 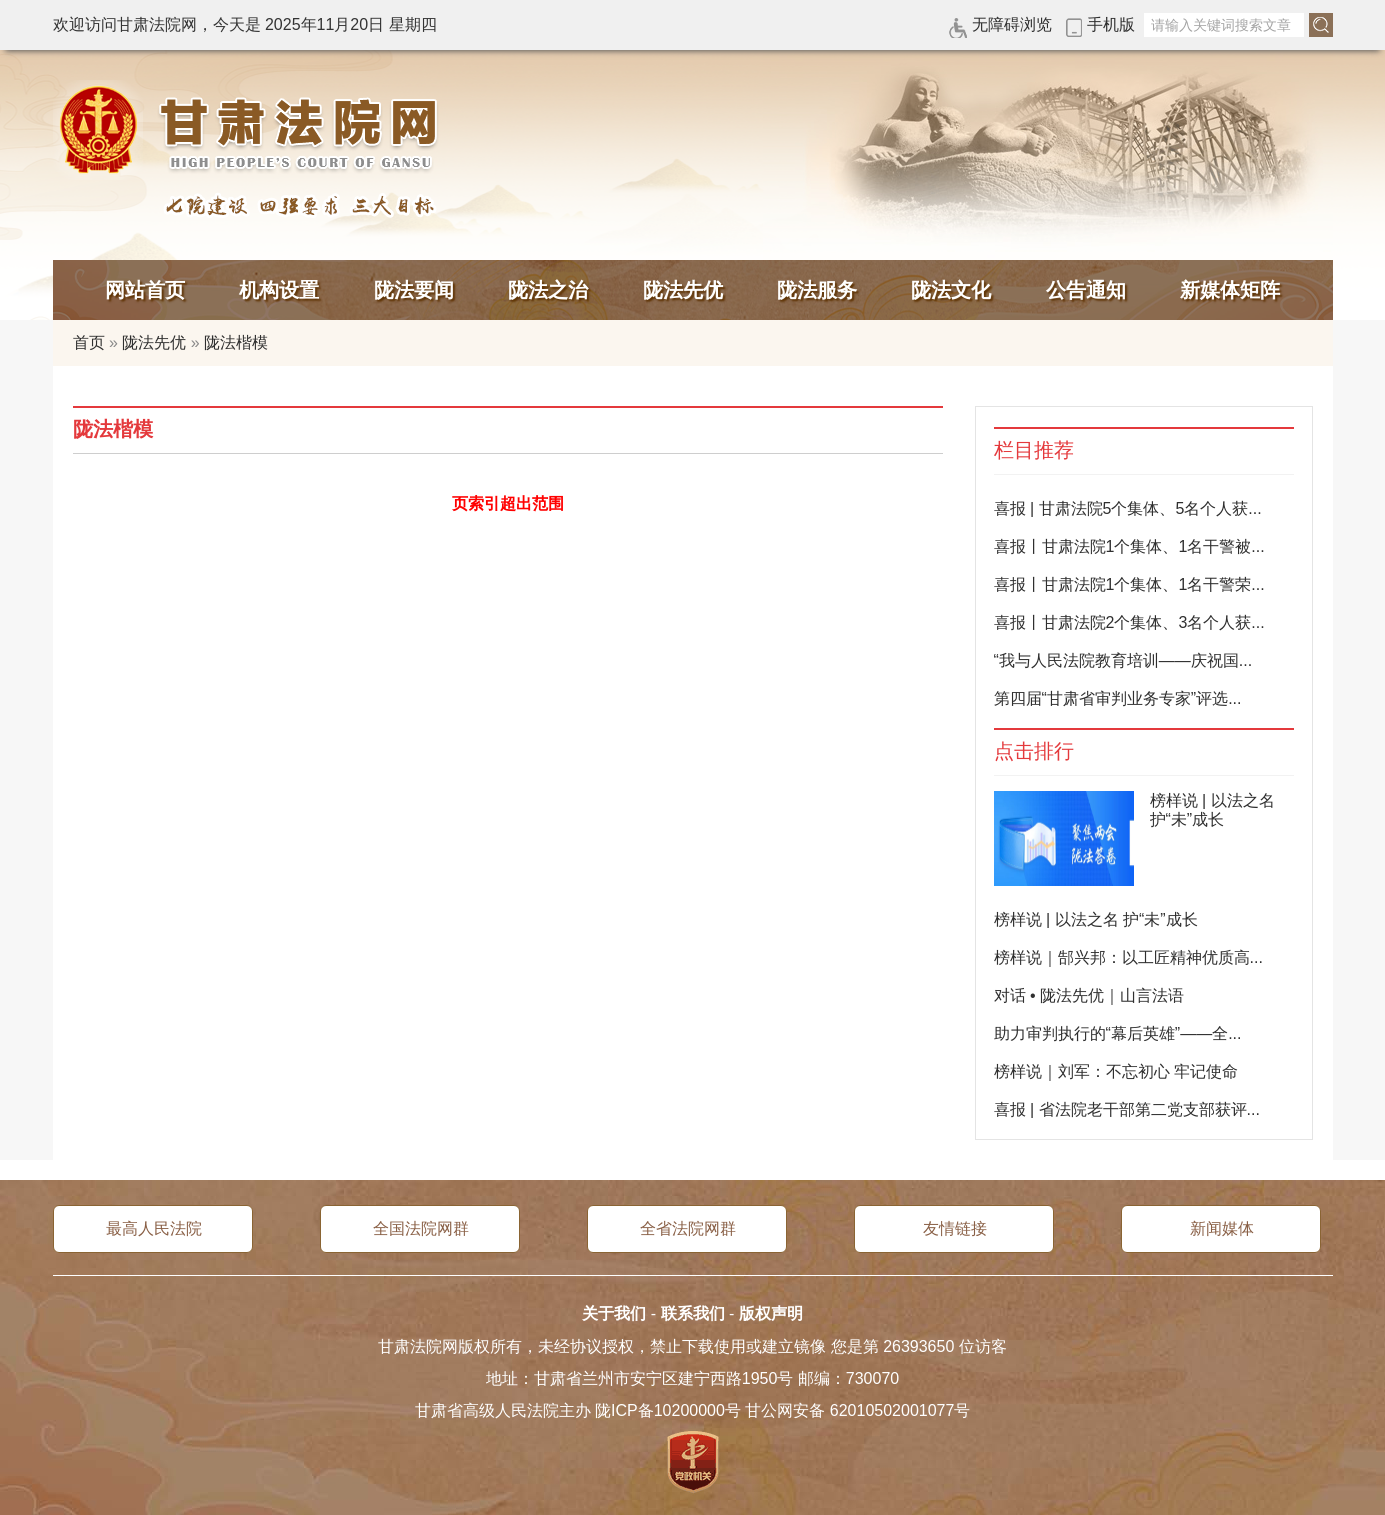 What do you see at coordinates (253, 130) in the screenshot?
I see `甘肃法院网` at bounding box center [253, 130].